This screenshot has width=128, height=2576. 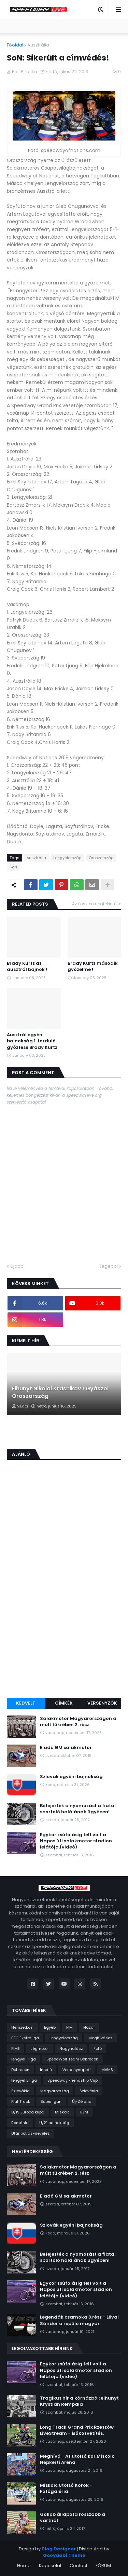 I want to click on Újabb, so click(x=17, y=1266).